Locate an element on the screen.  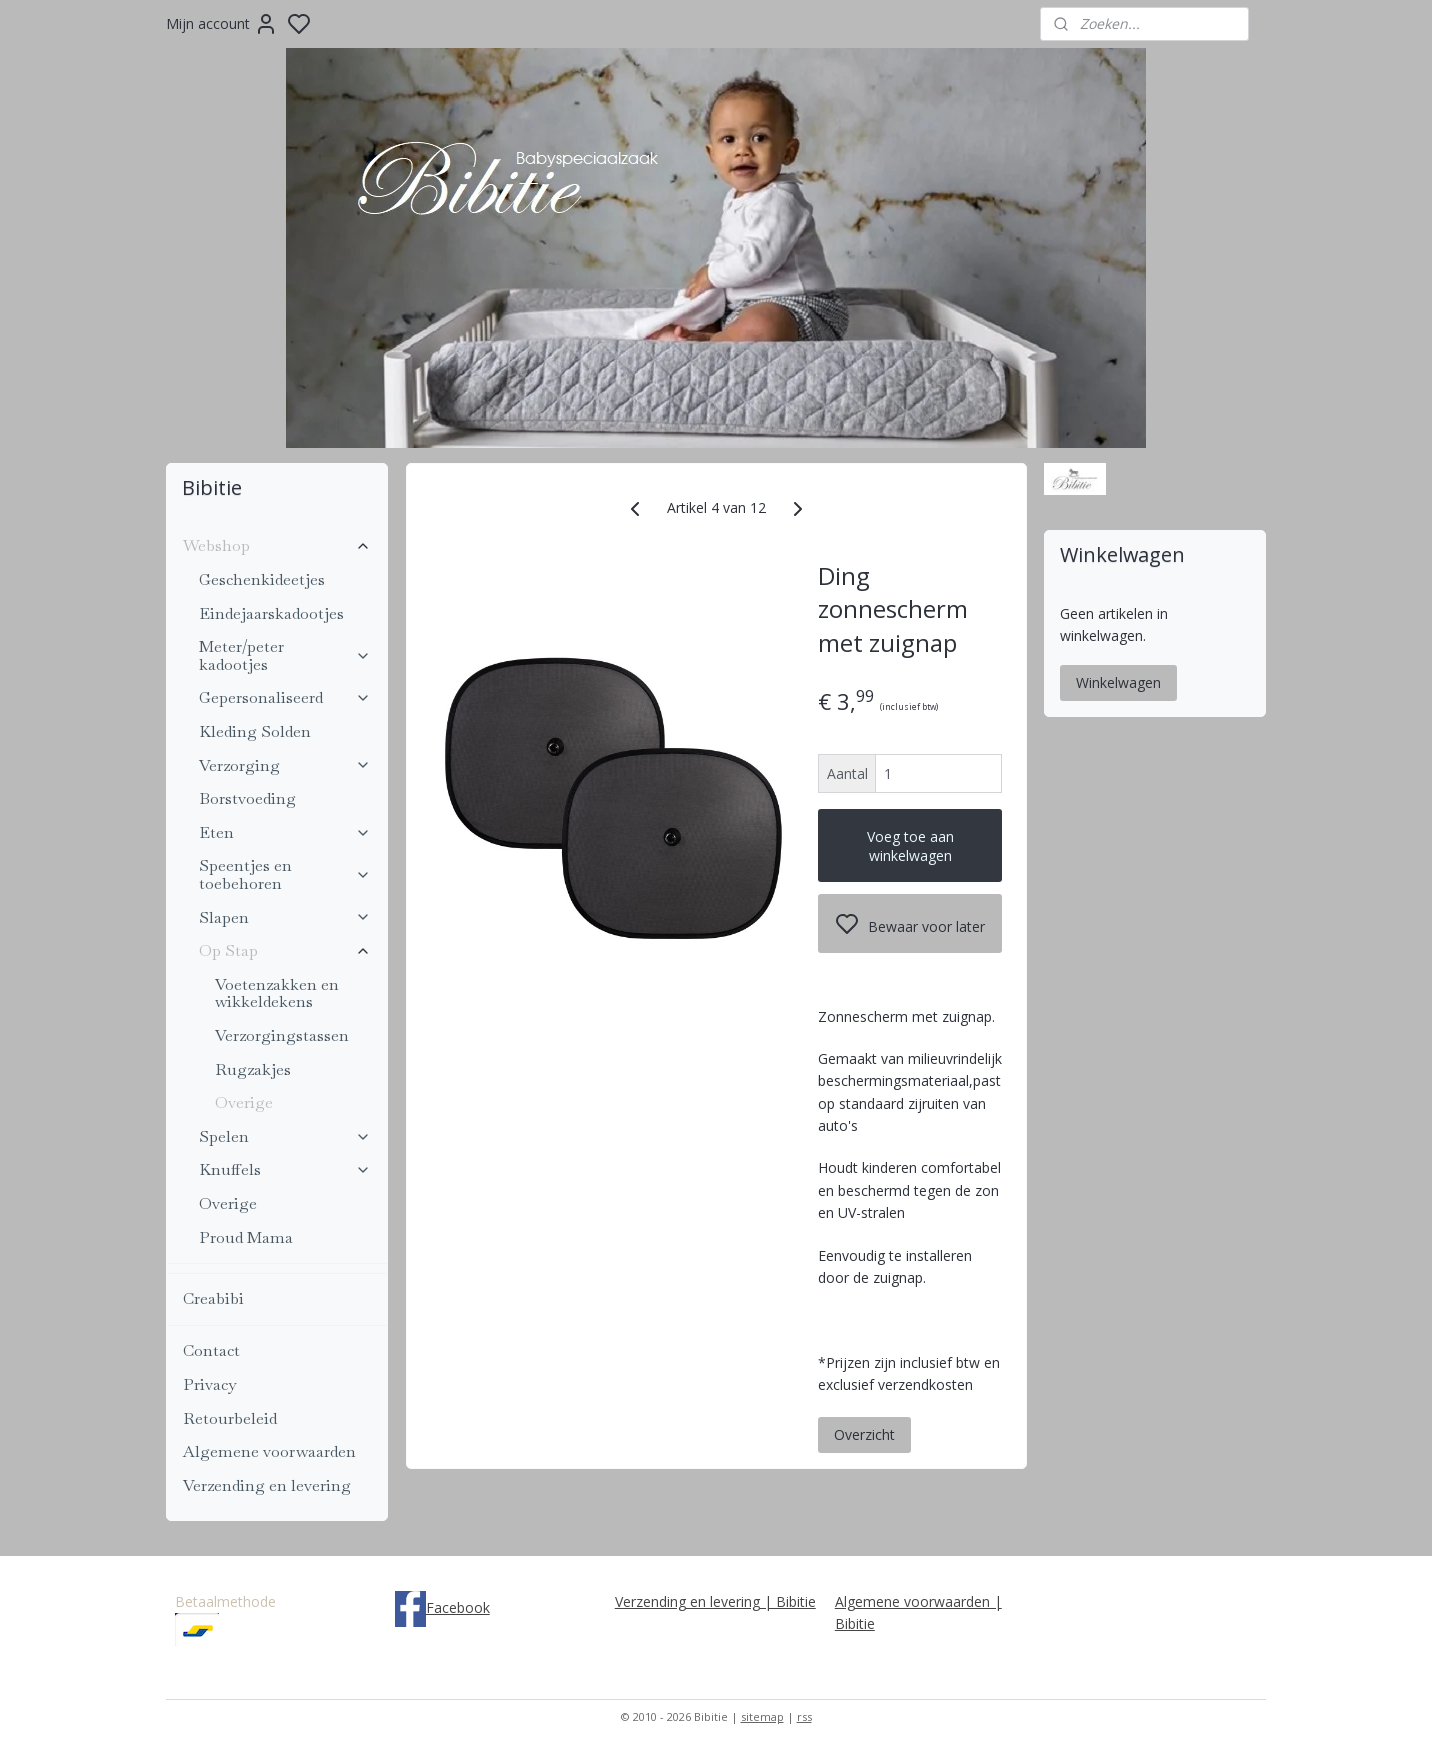
Verzorging is located at coordinates (285, 765).